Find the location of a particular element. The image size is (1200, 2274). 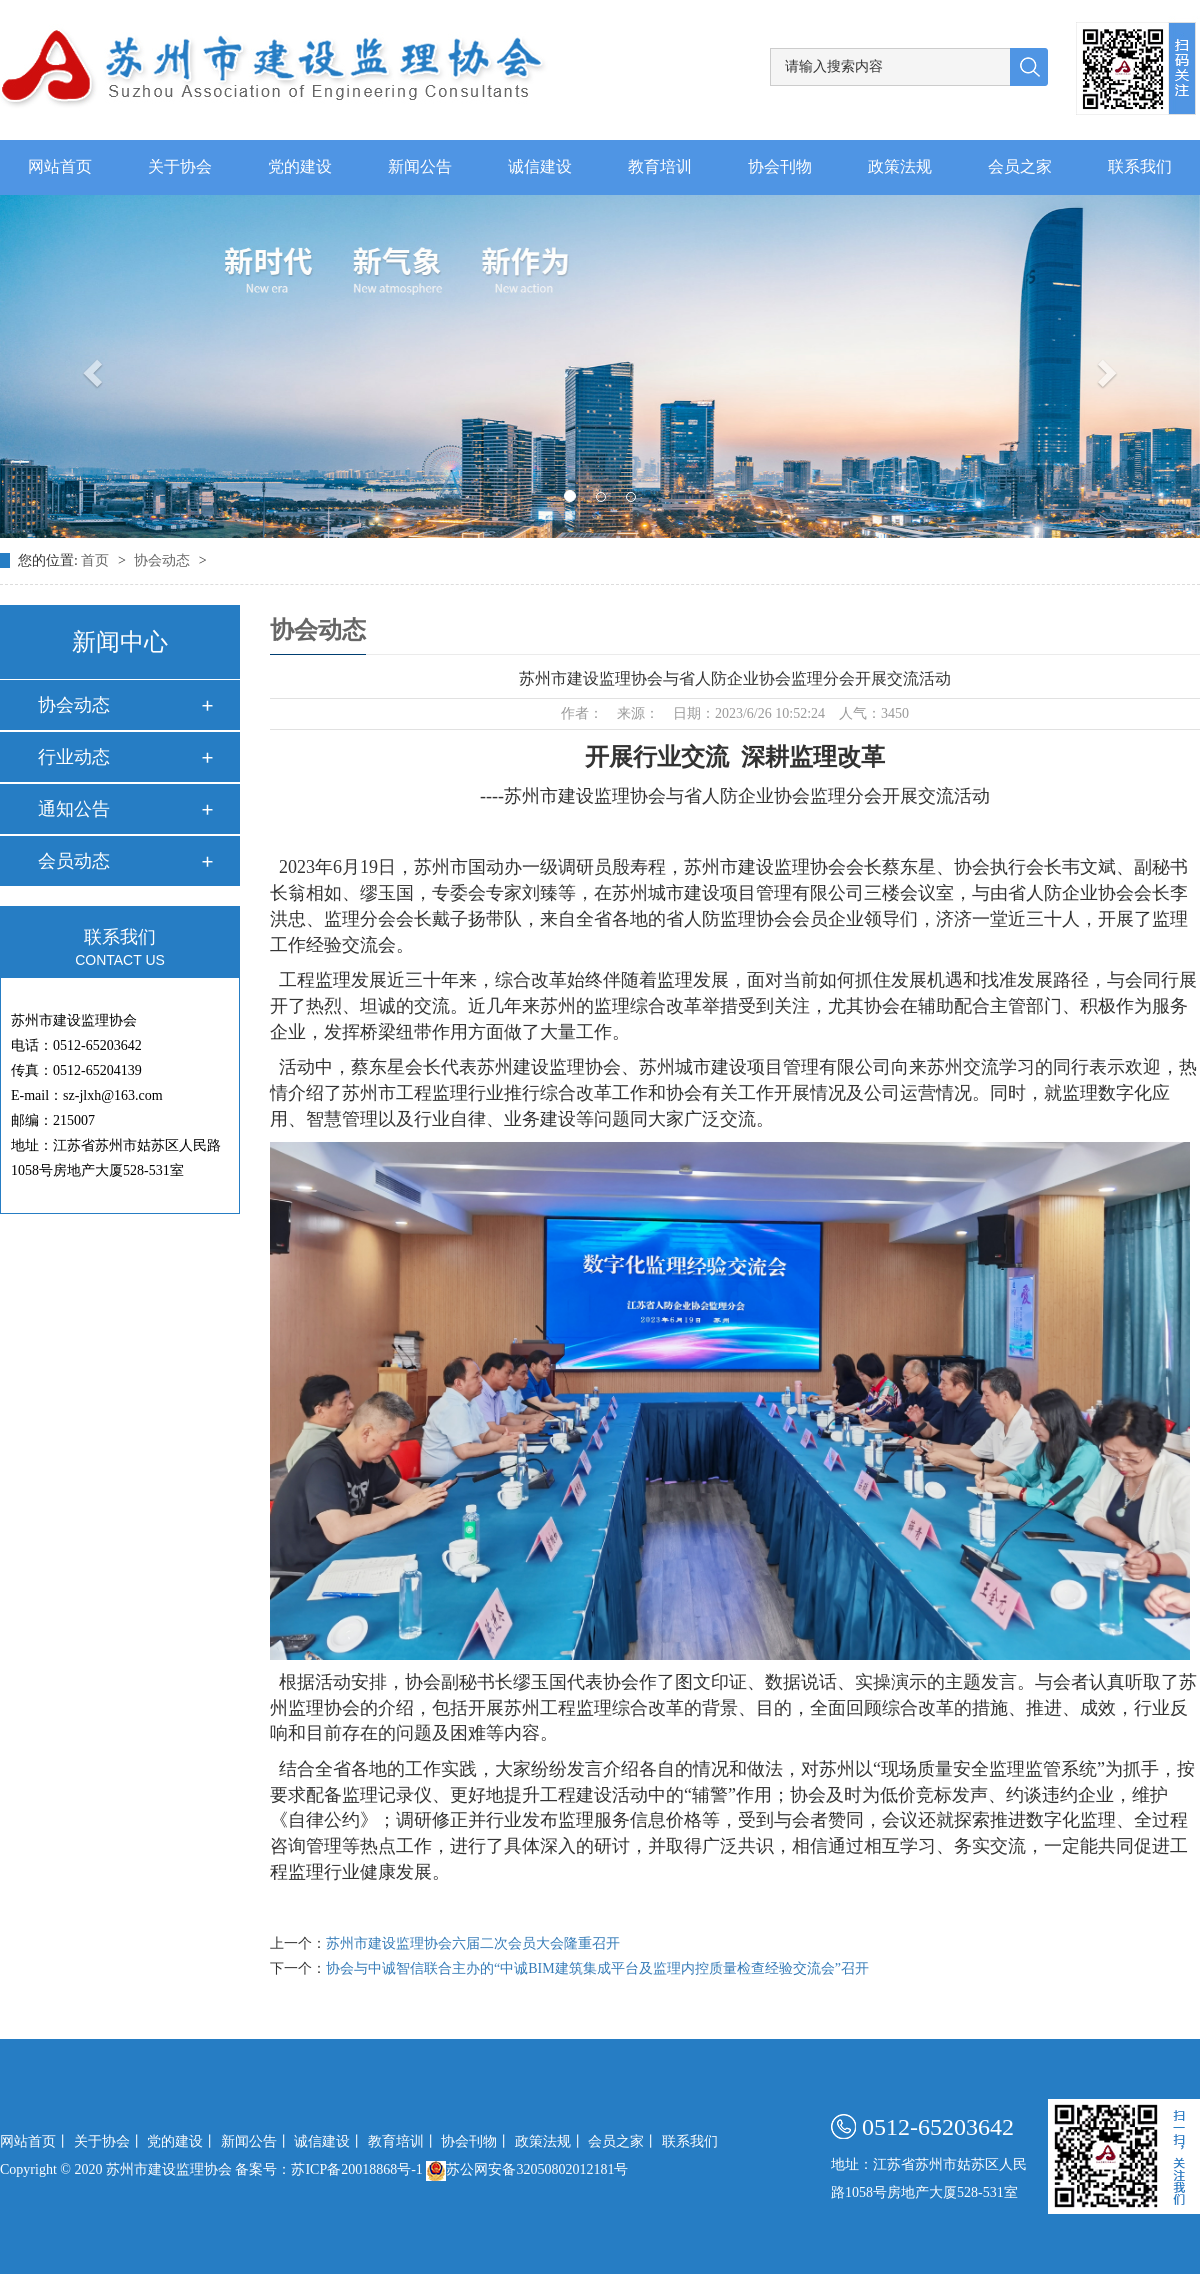

关于协会 is located at coordinates (180, 167).